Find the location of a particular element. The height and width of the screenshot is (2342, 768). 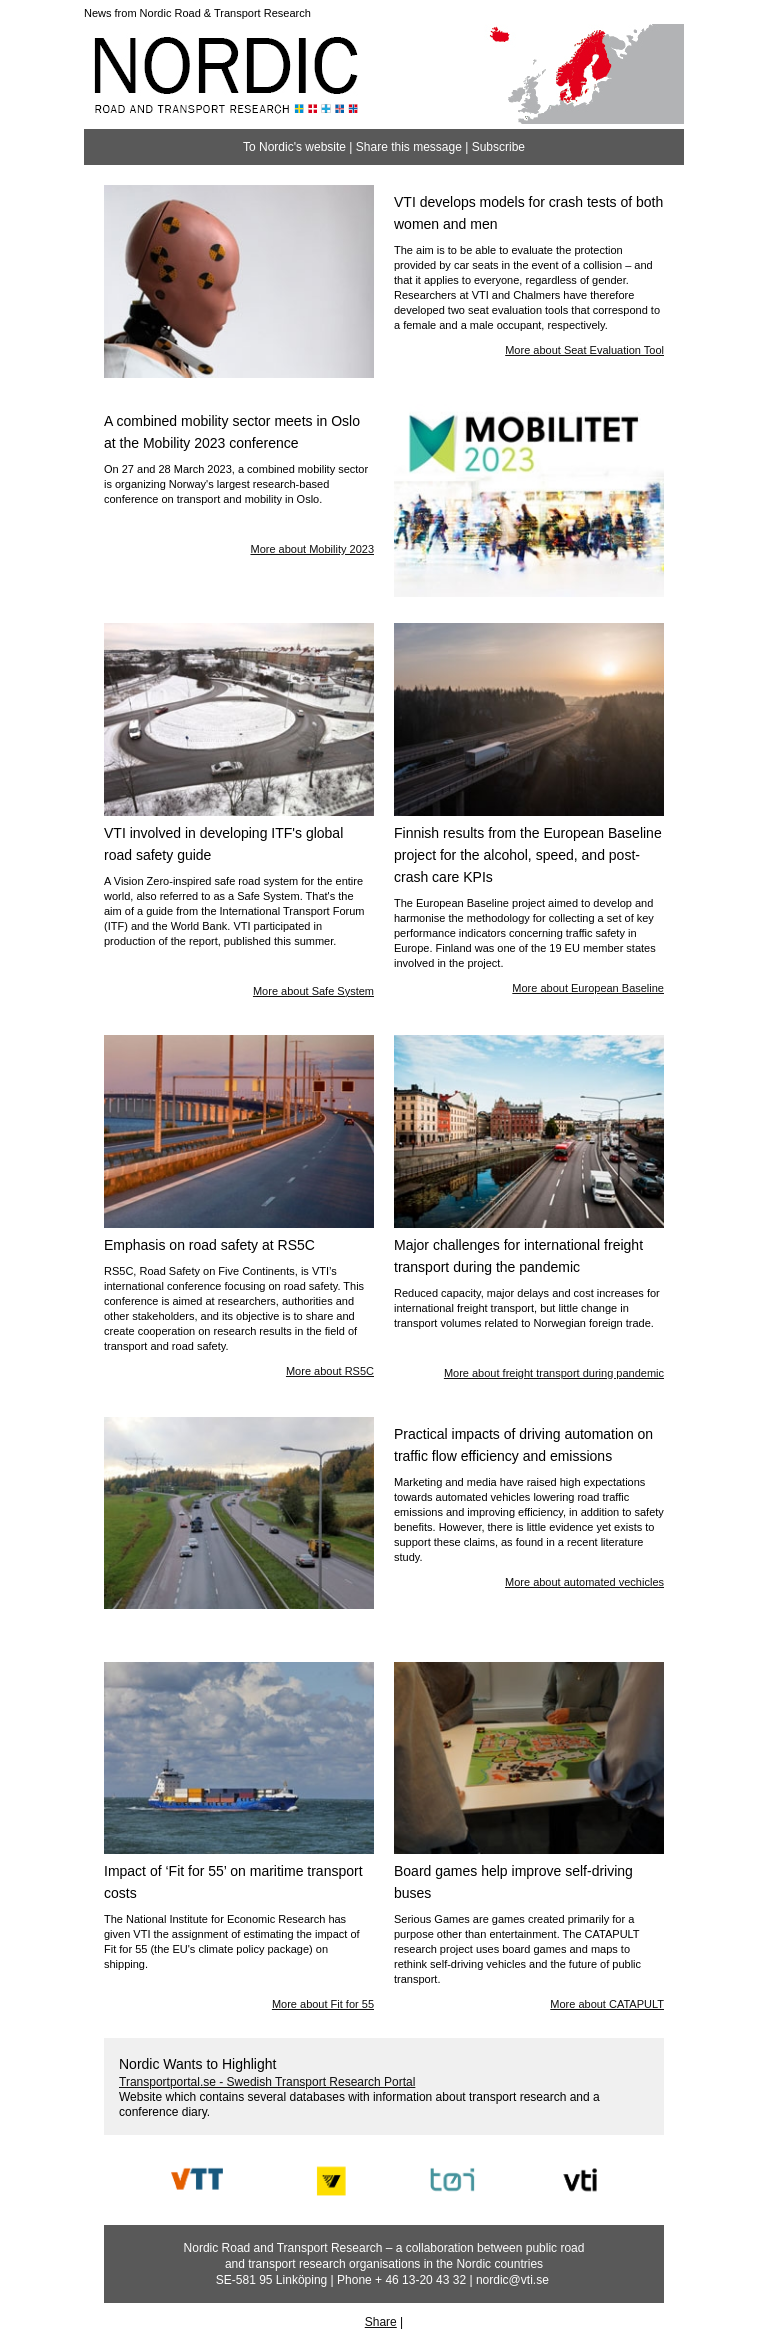

More about freight transport during pandemic is located at coordinates (554, 1373).